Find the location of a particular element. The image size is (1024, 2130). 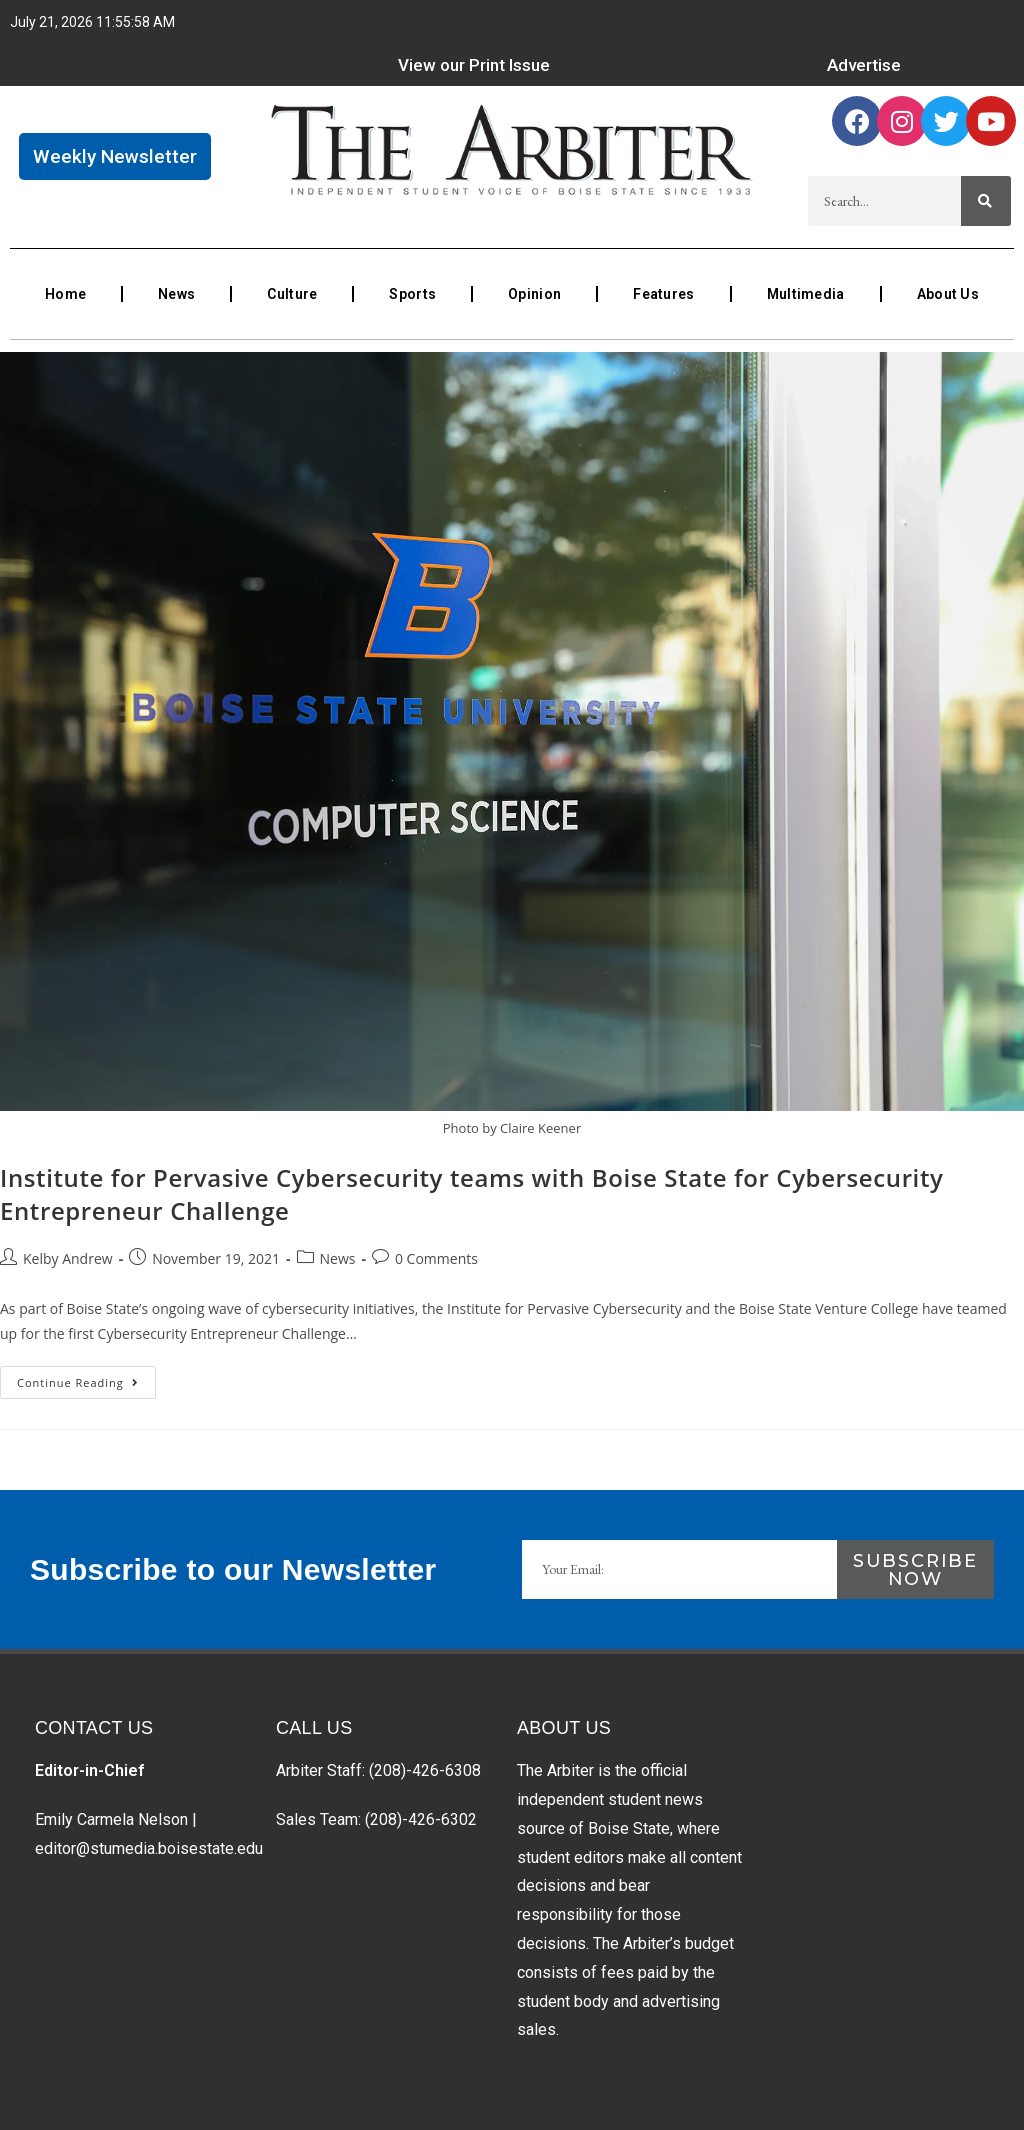

0 Comments is located at coordinates (436, 1258).